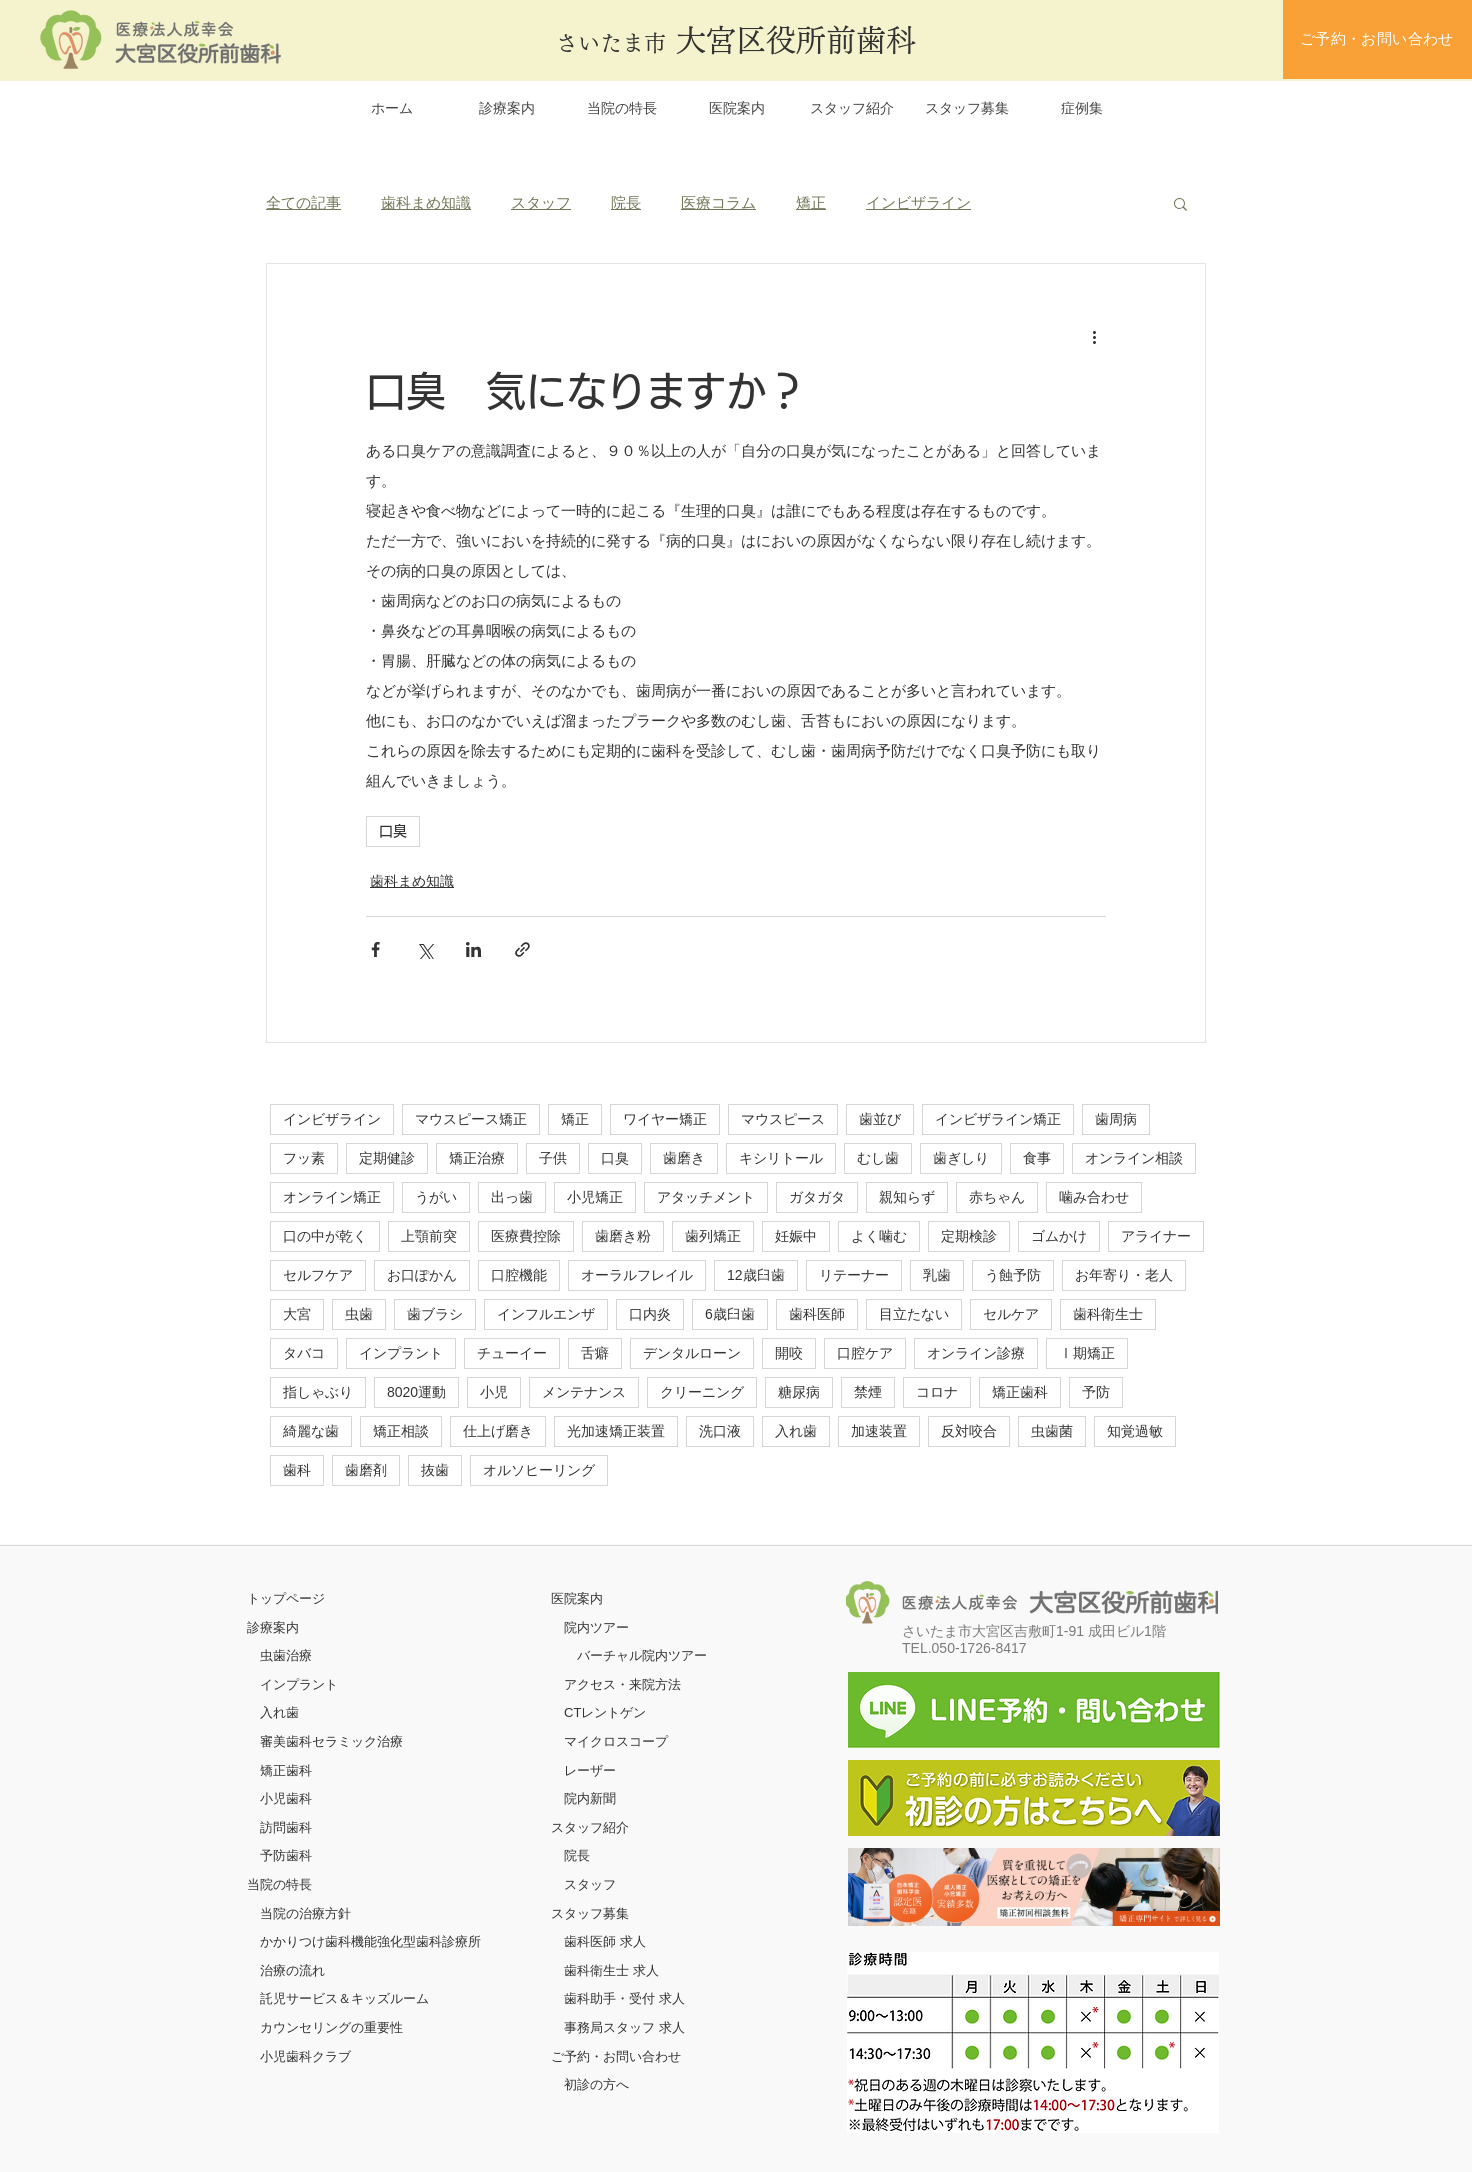  I want to click on リテーナー, so click(854, 1275).